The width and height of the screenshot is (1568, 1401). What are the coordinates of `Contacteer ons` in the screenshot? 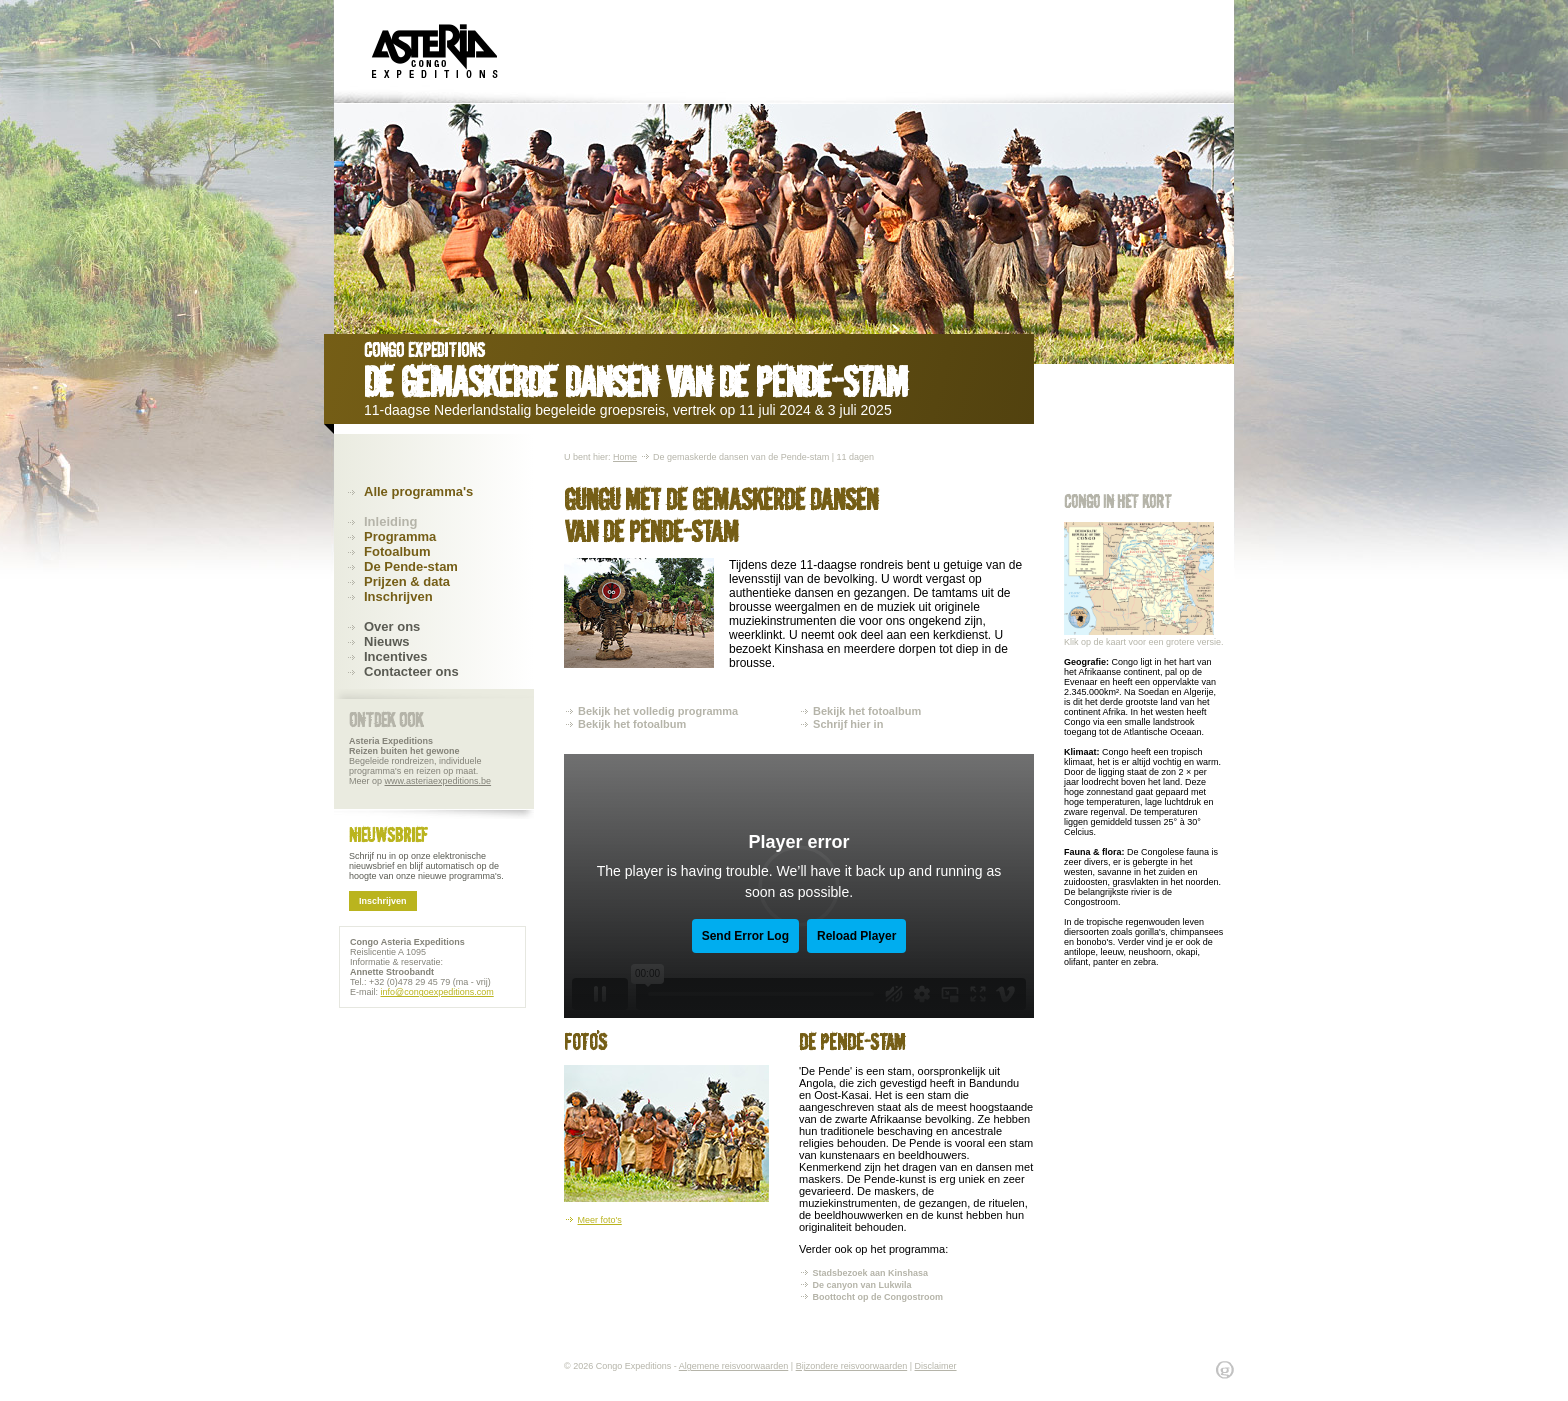 It's located at (411, 671).